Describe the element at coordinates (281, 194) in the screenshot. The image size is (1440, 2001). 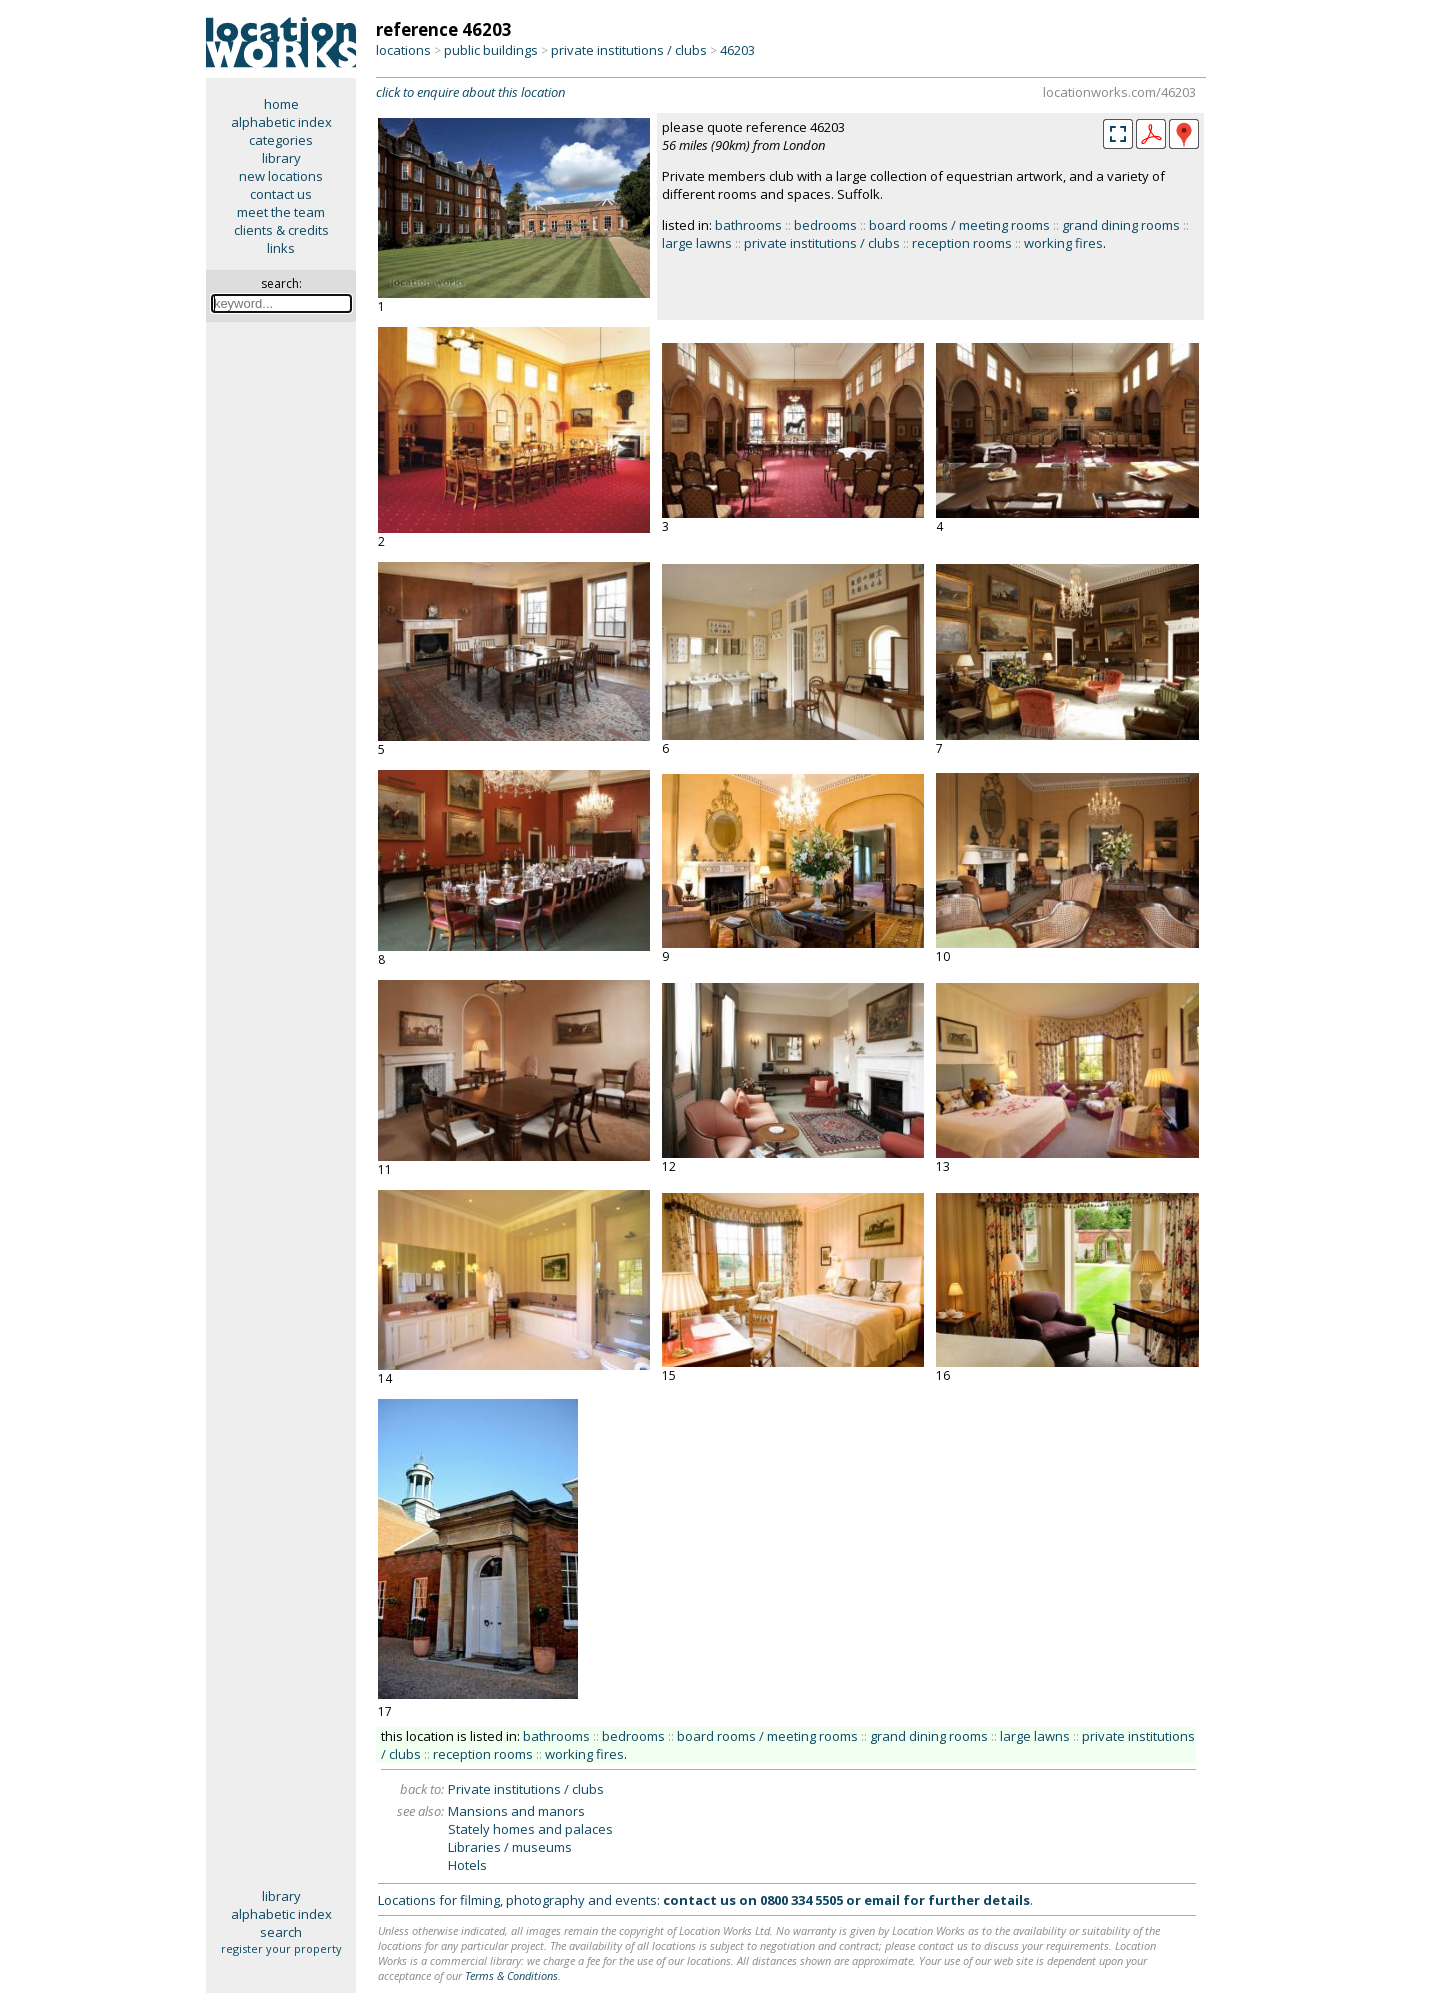
I see `contact us` at that location.